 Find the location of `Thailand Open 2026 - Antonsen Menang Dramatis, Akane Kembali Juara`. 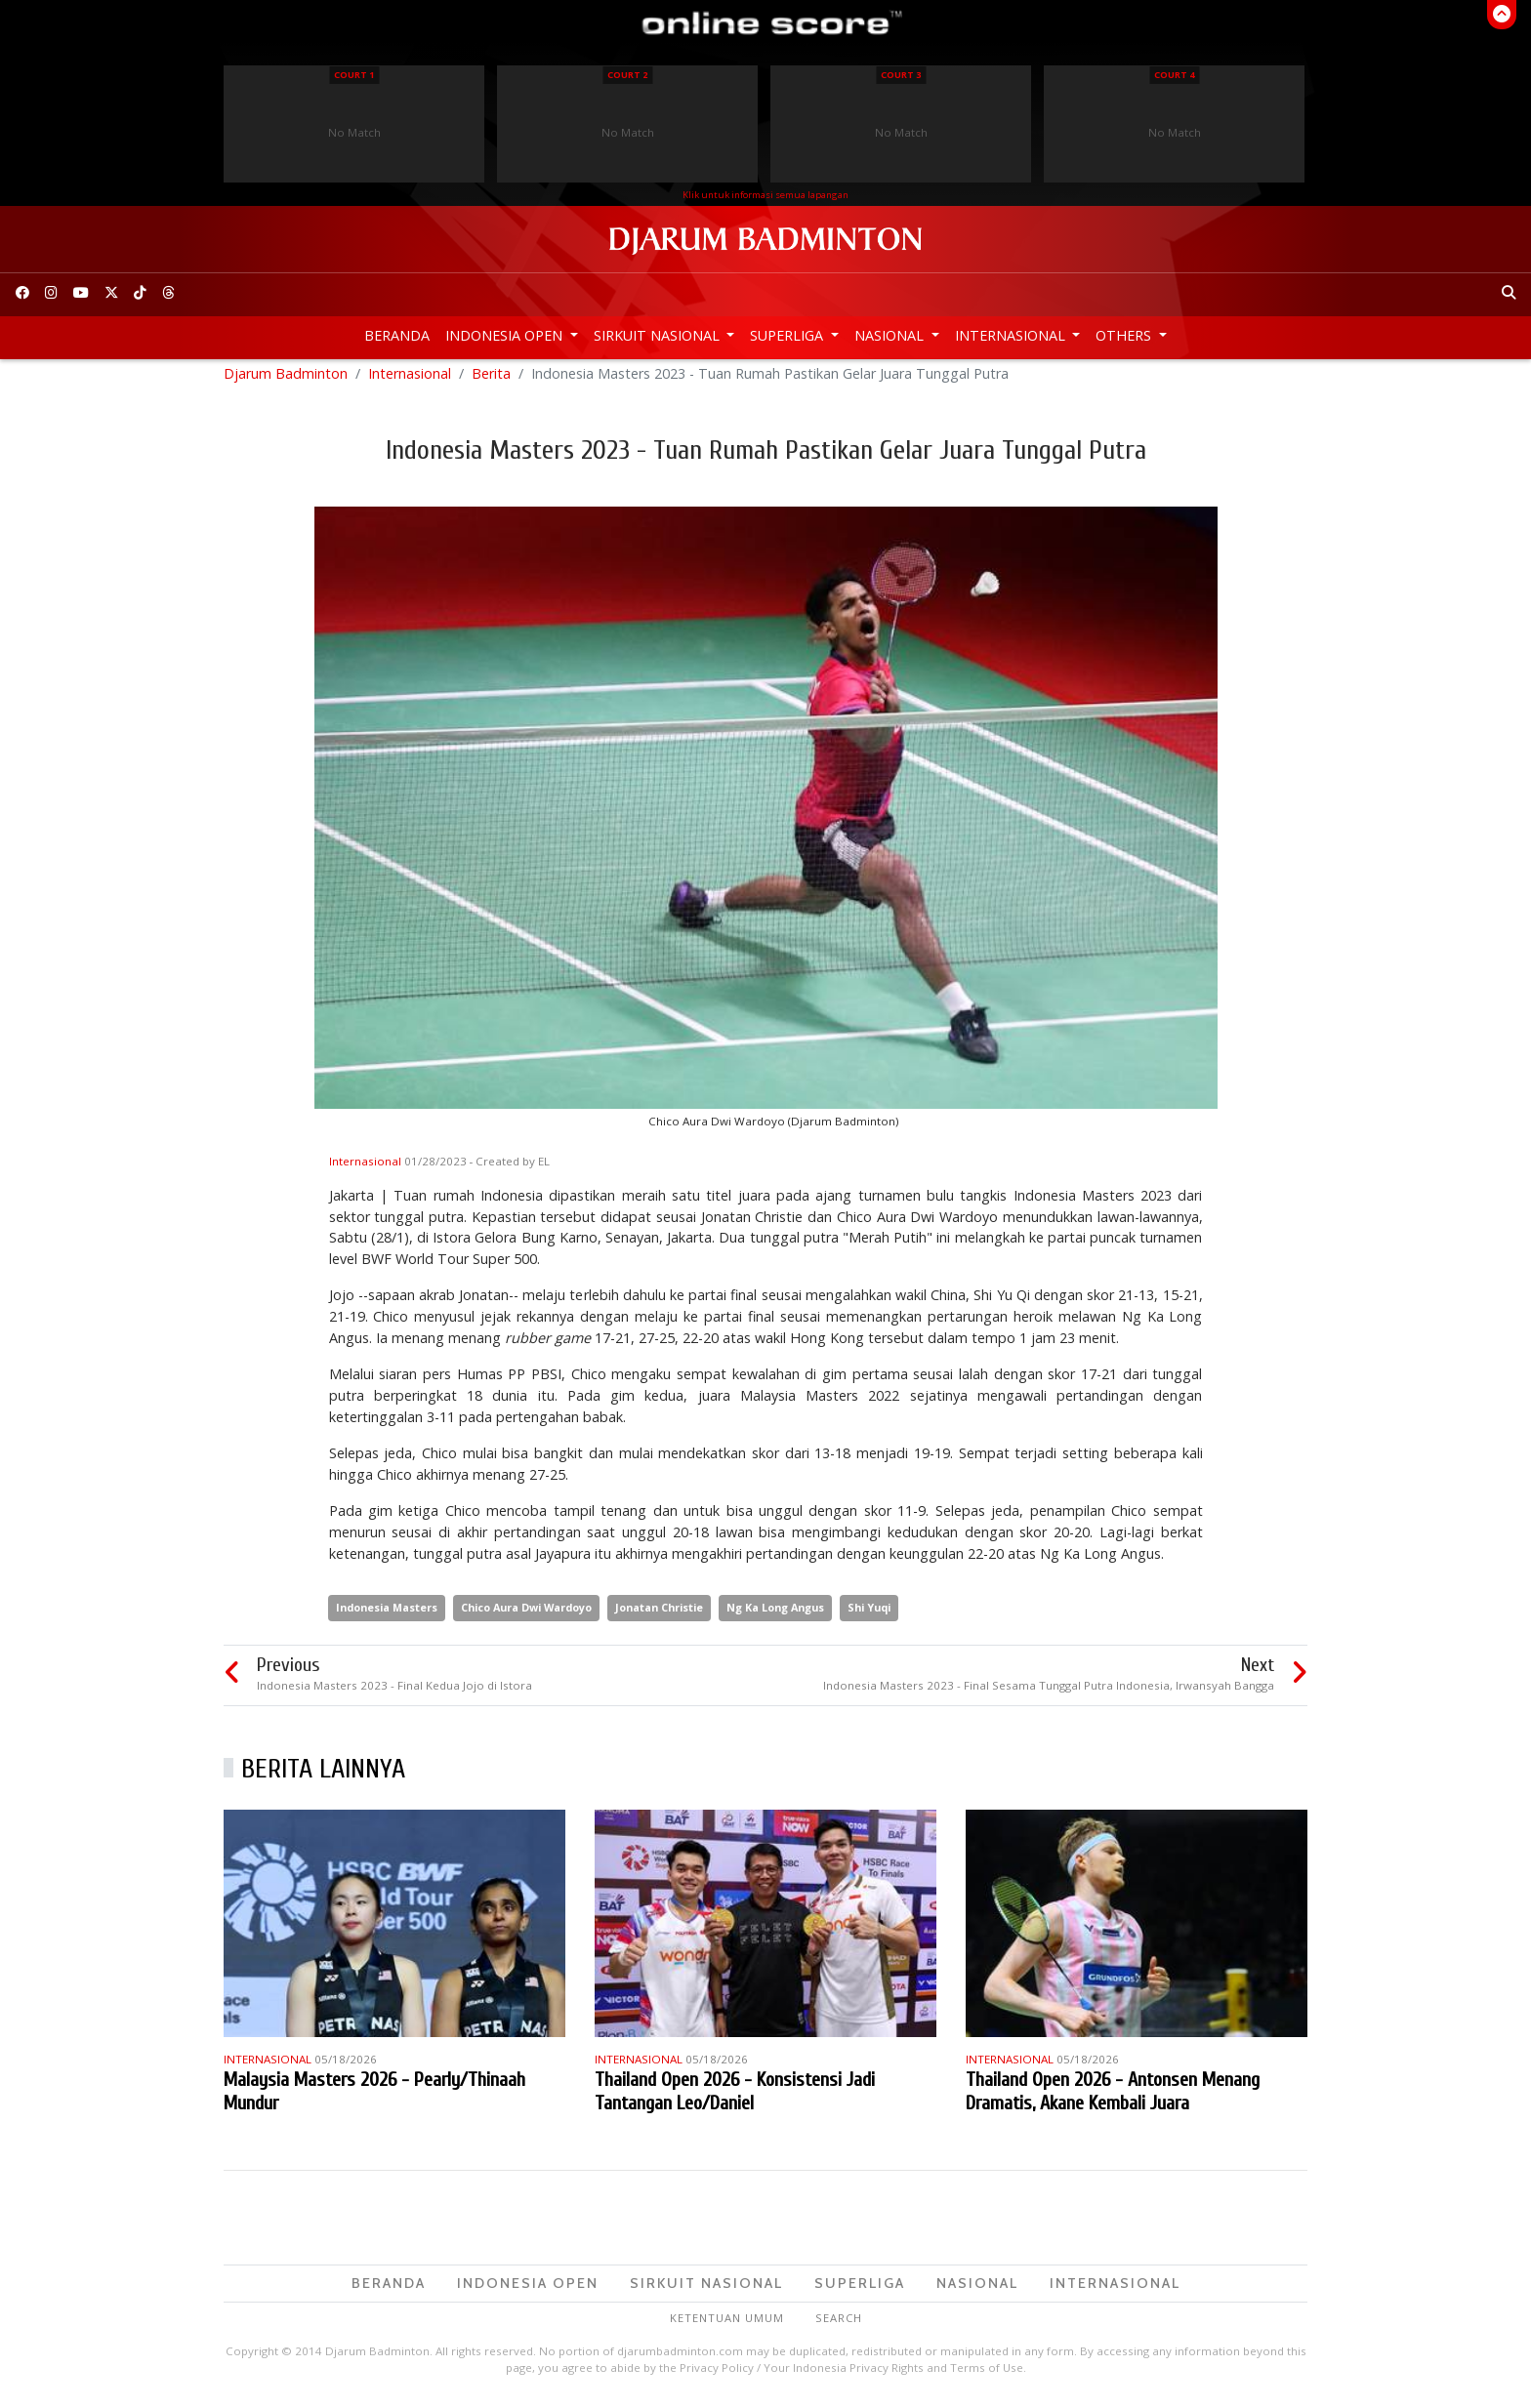

Thailand Open 2026 - Antonsen Menang Dramatis, Akane Kembali Juara is located at coordinates (1113, 2099).